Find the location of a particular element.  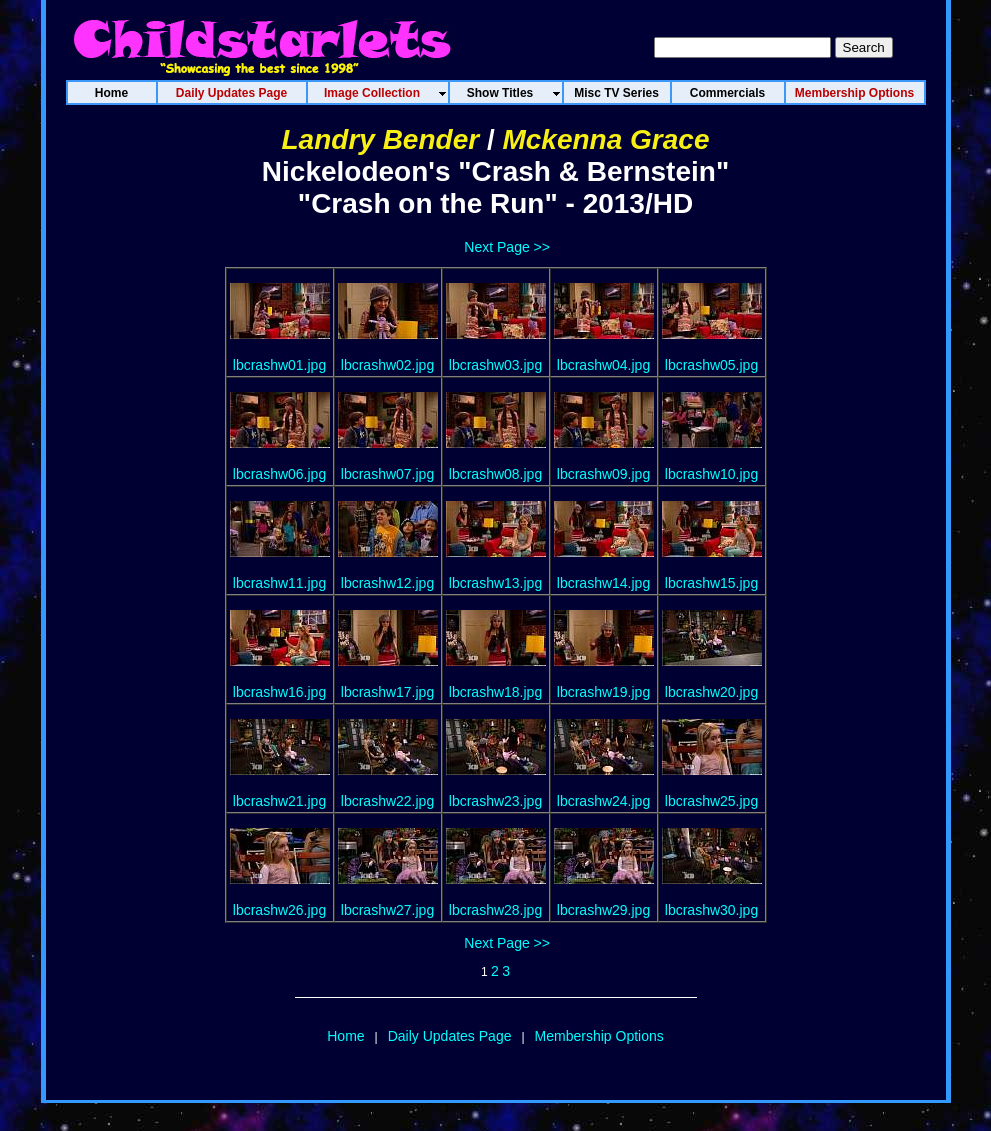

lbcrashw30.jpg is located at coordinates (711, 910).